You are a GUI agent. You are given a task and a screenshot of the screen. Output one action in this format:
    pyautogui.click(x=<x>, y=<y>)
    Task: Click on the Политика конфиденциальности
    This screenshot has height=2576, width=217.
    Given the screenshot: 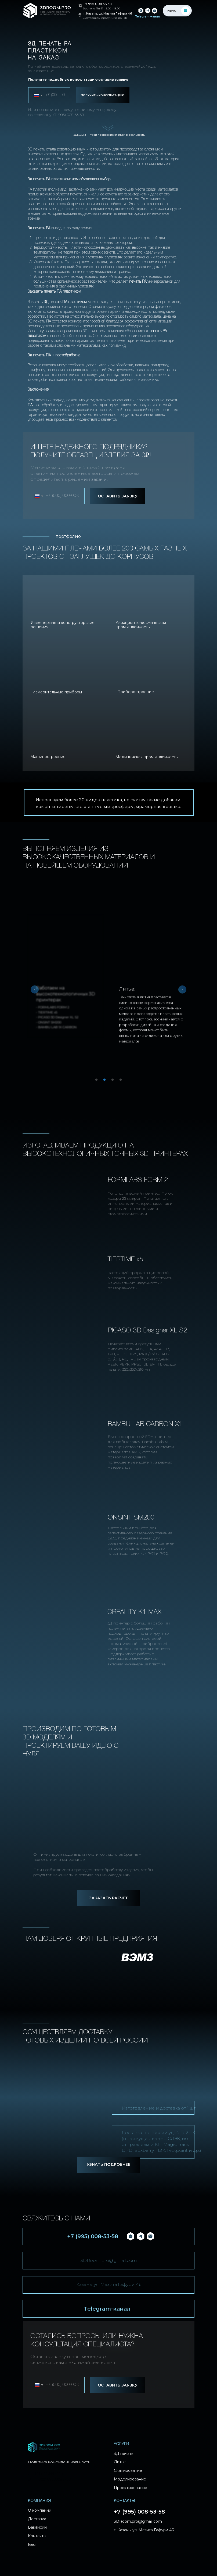 What is the action you would take?
    pyautogui.click(x=59, y=2462)
    